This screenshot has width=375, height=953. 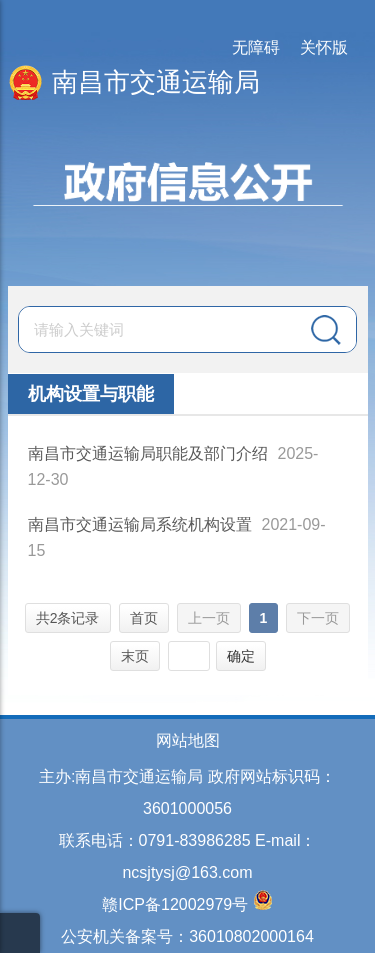 What do you see at coordinates (256, 47) in the screenshot?
I see `无障碍` at bounding box center [256, 47].